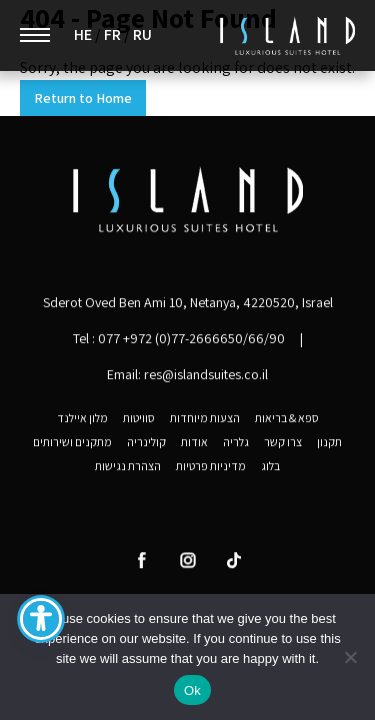 This screenshot has width=375, height=720. I want to click on FR, so click(112, 35).